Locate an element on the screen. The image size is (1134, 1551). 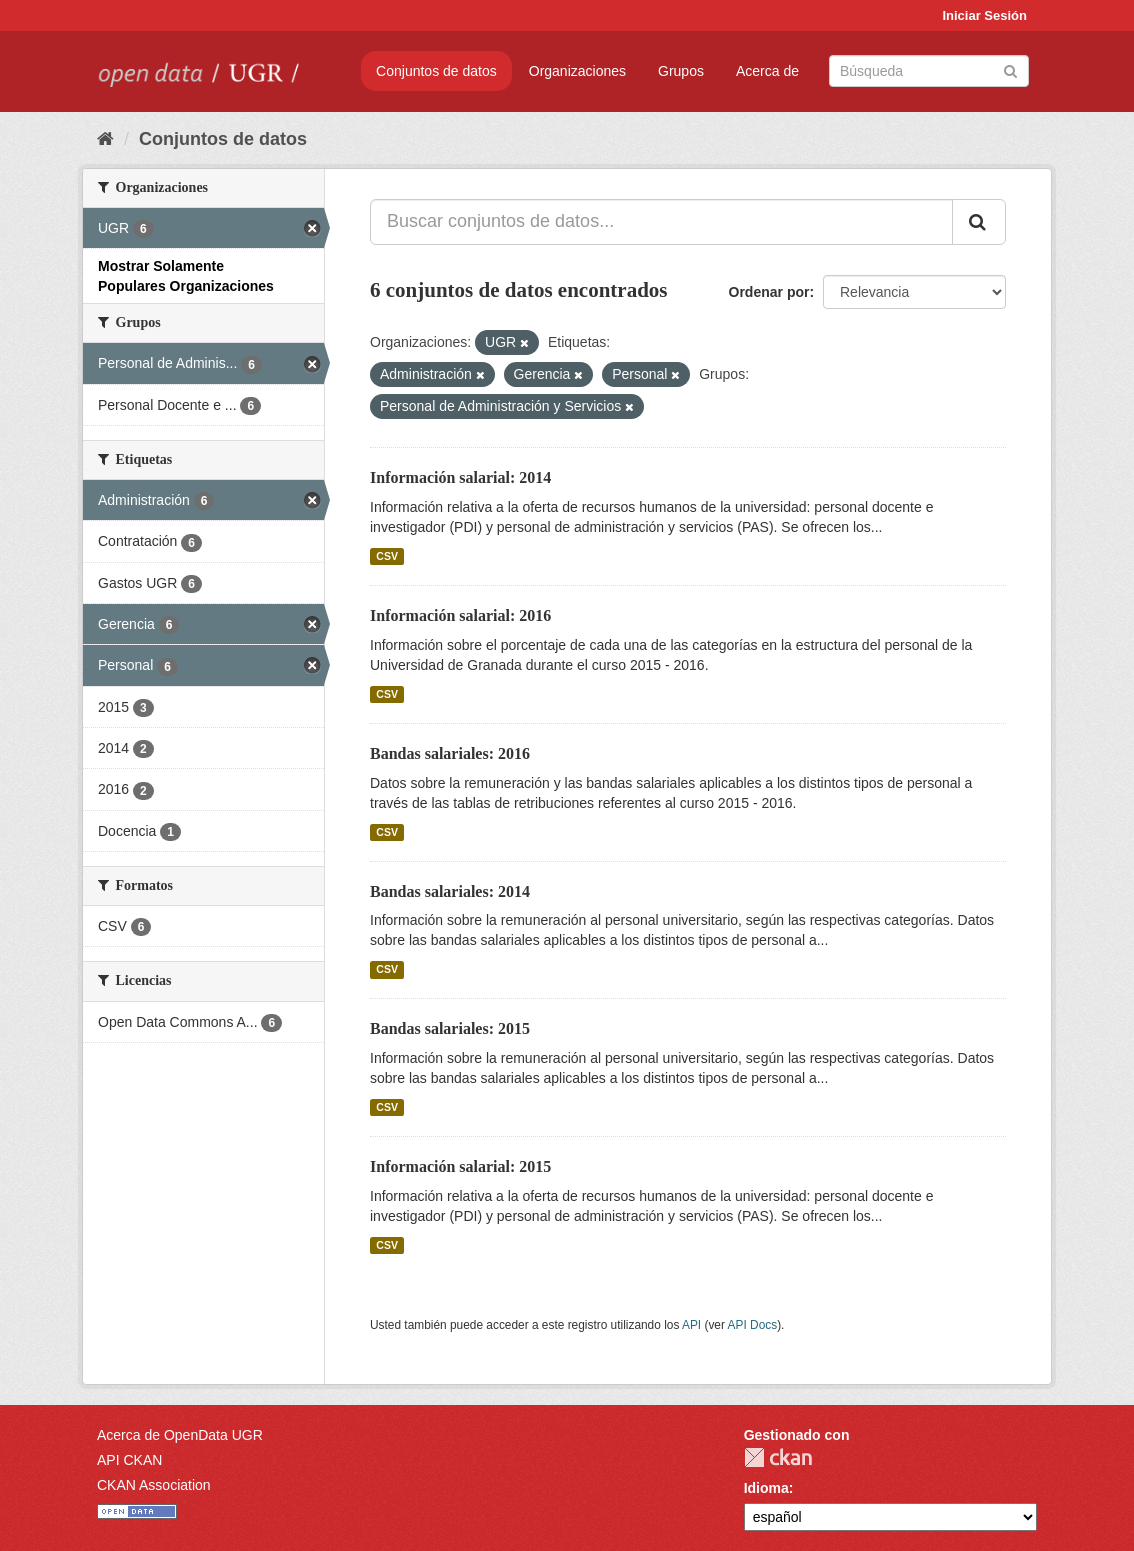
CKAN is located at coordinates (778, 1457).